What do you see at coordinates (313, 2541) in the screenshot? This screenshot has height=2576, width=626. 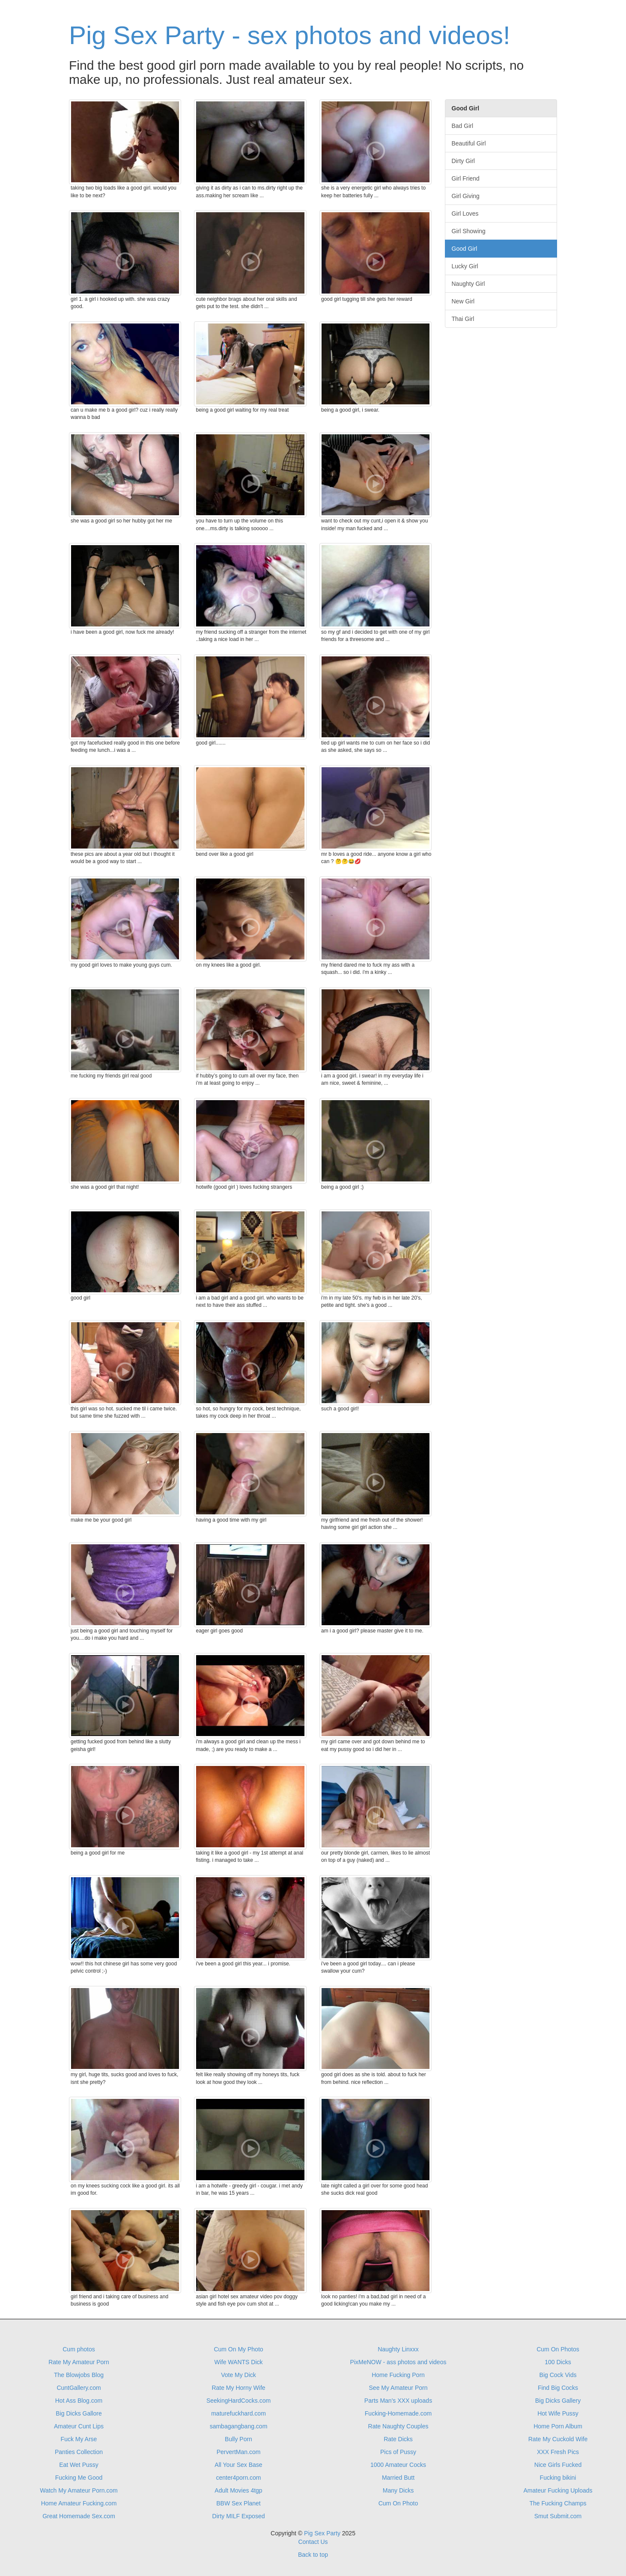 I see `Contact Us` at bounding box center [313, 2541].